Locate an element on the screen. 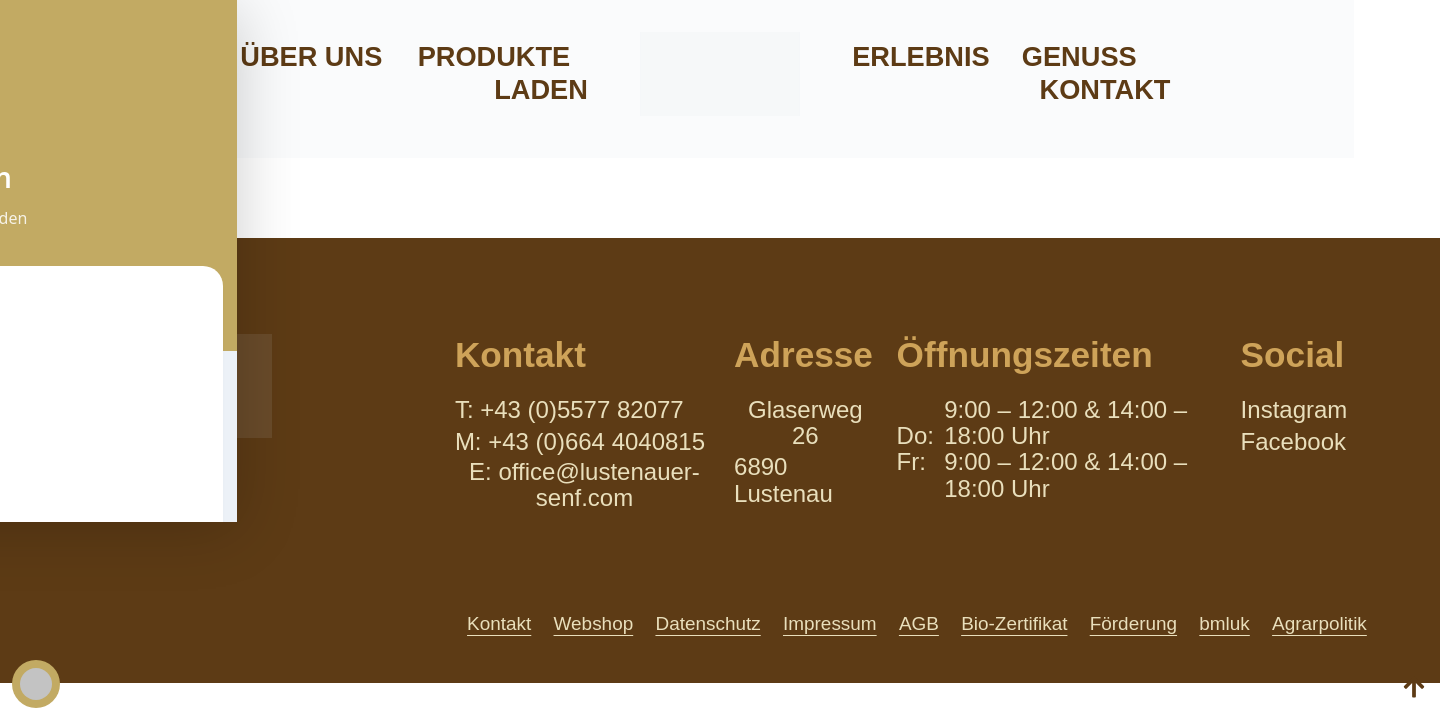  Laden is located at coordinates (541, 89).